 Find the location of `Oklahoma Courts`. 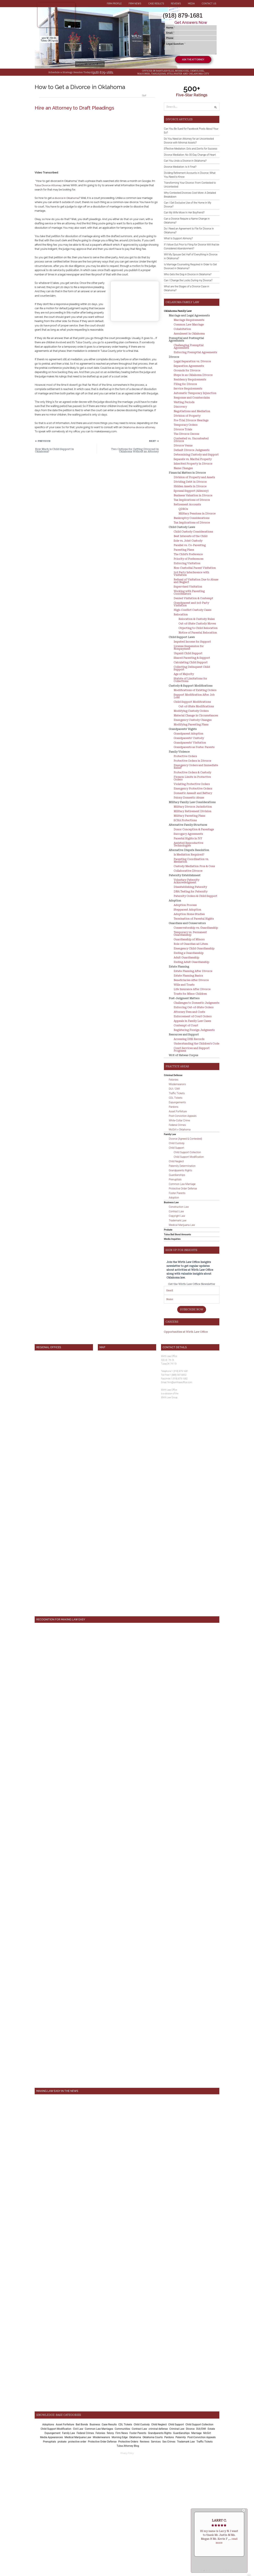

Oklahoma Courts is located at coordinates (153, 2437).